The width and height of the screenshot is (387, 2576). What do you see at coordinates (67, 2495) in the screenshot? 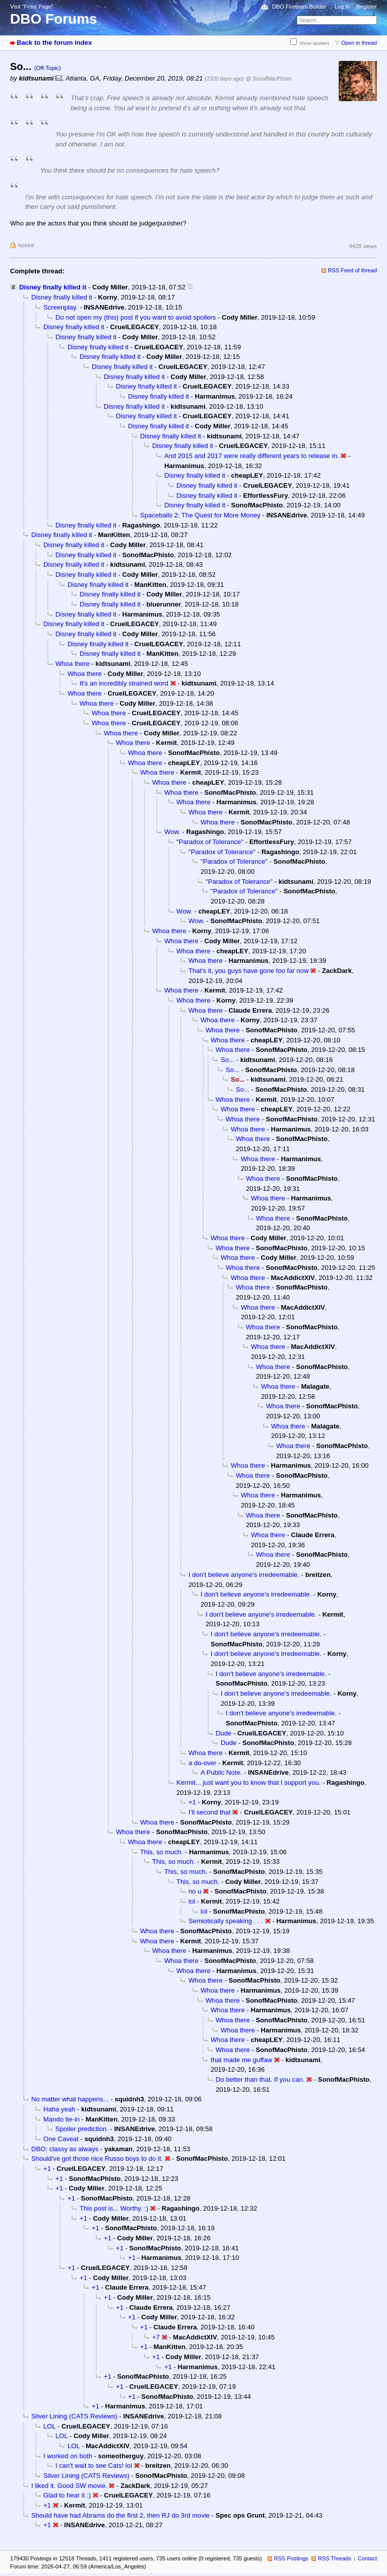
I see `Glad to hear it :)` at bounding box center [67, 2495].